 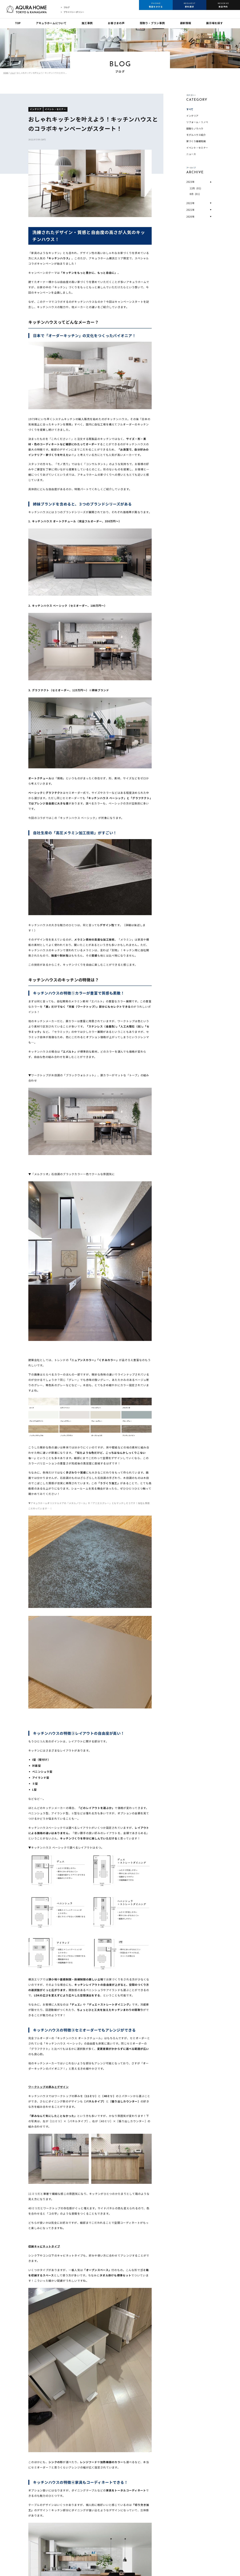 What do you see at coordinates (67, 7) in the screenshot?
I see `ブログ` at bounding box center [67, 7].